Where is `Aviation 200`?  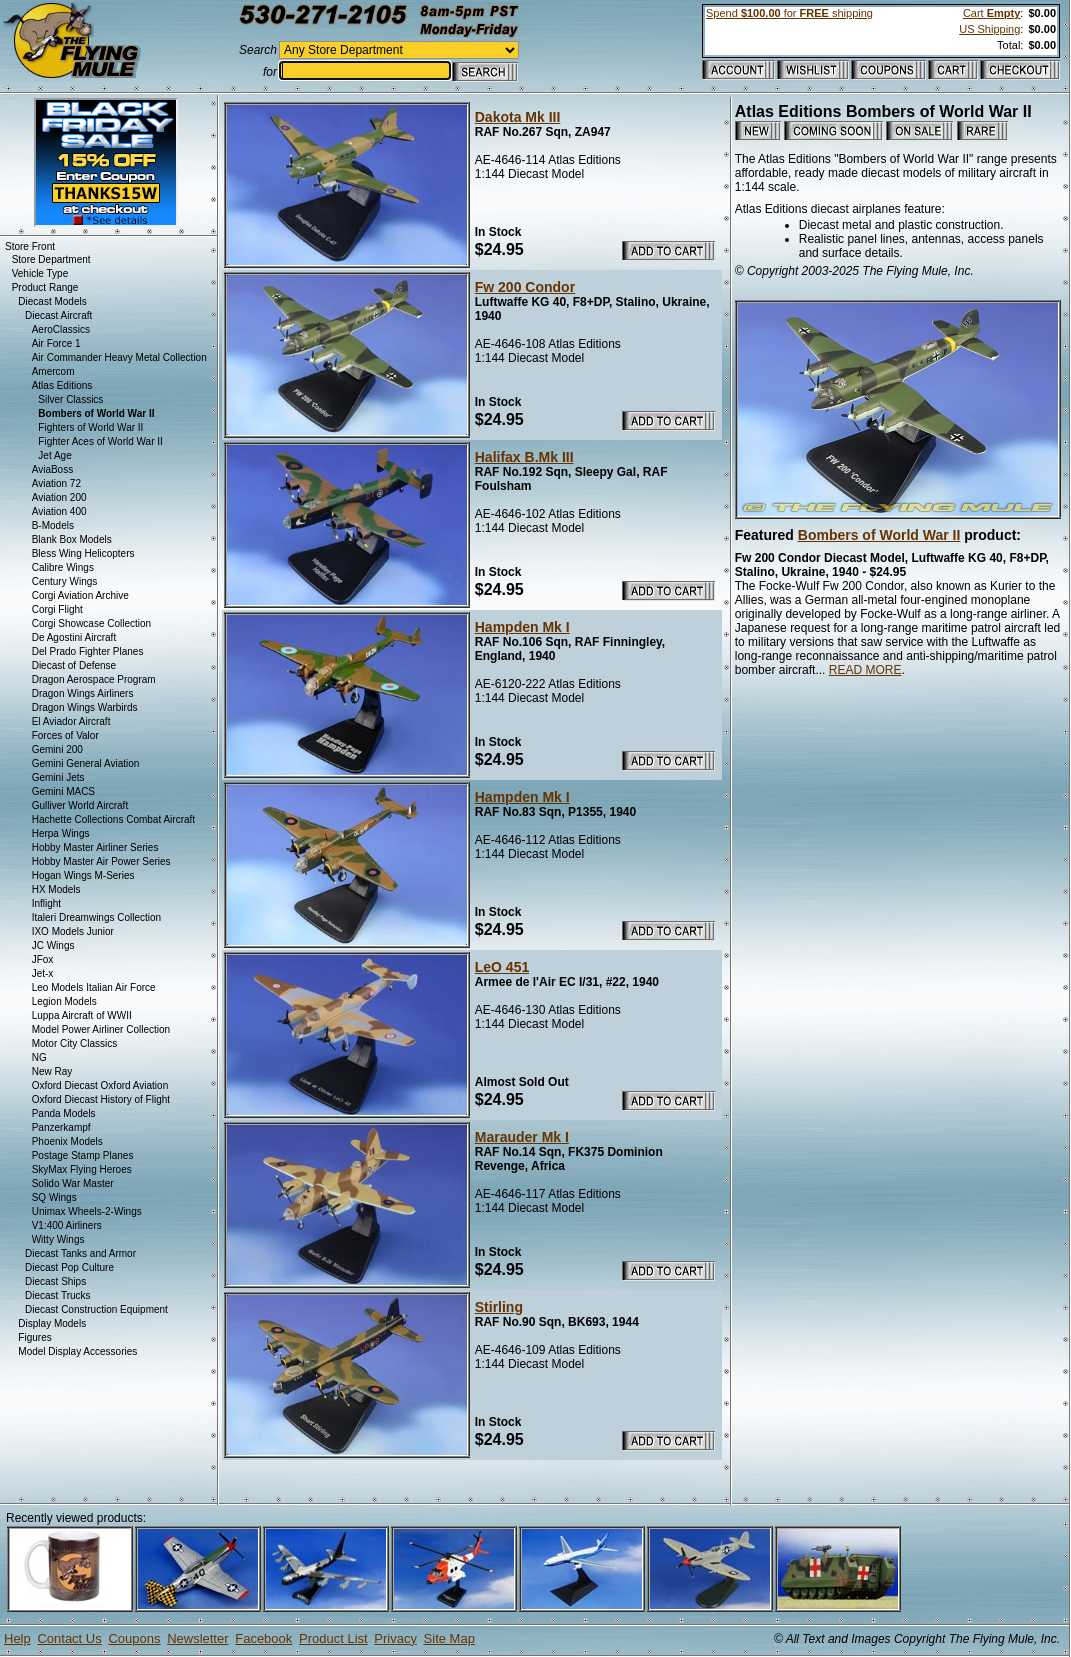 Aviation 200 is located at coordinates (59, 497).